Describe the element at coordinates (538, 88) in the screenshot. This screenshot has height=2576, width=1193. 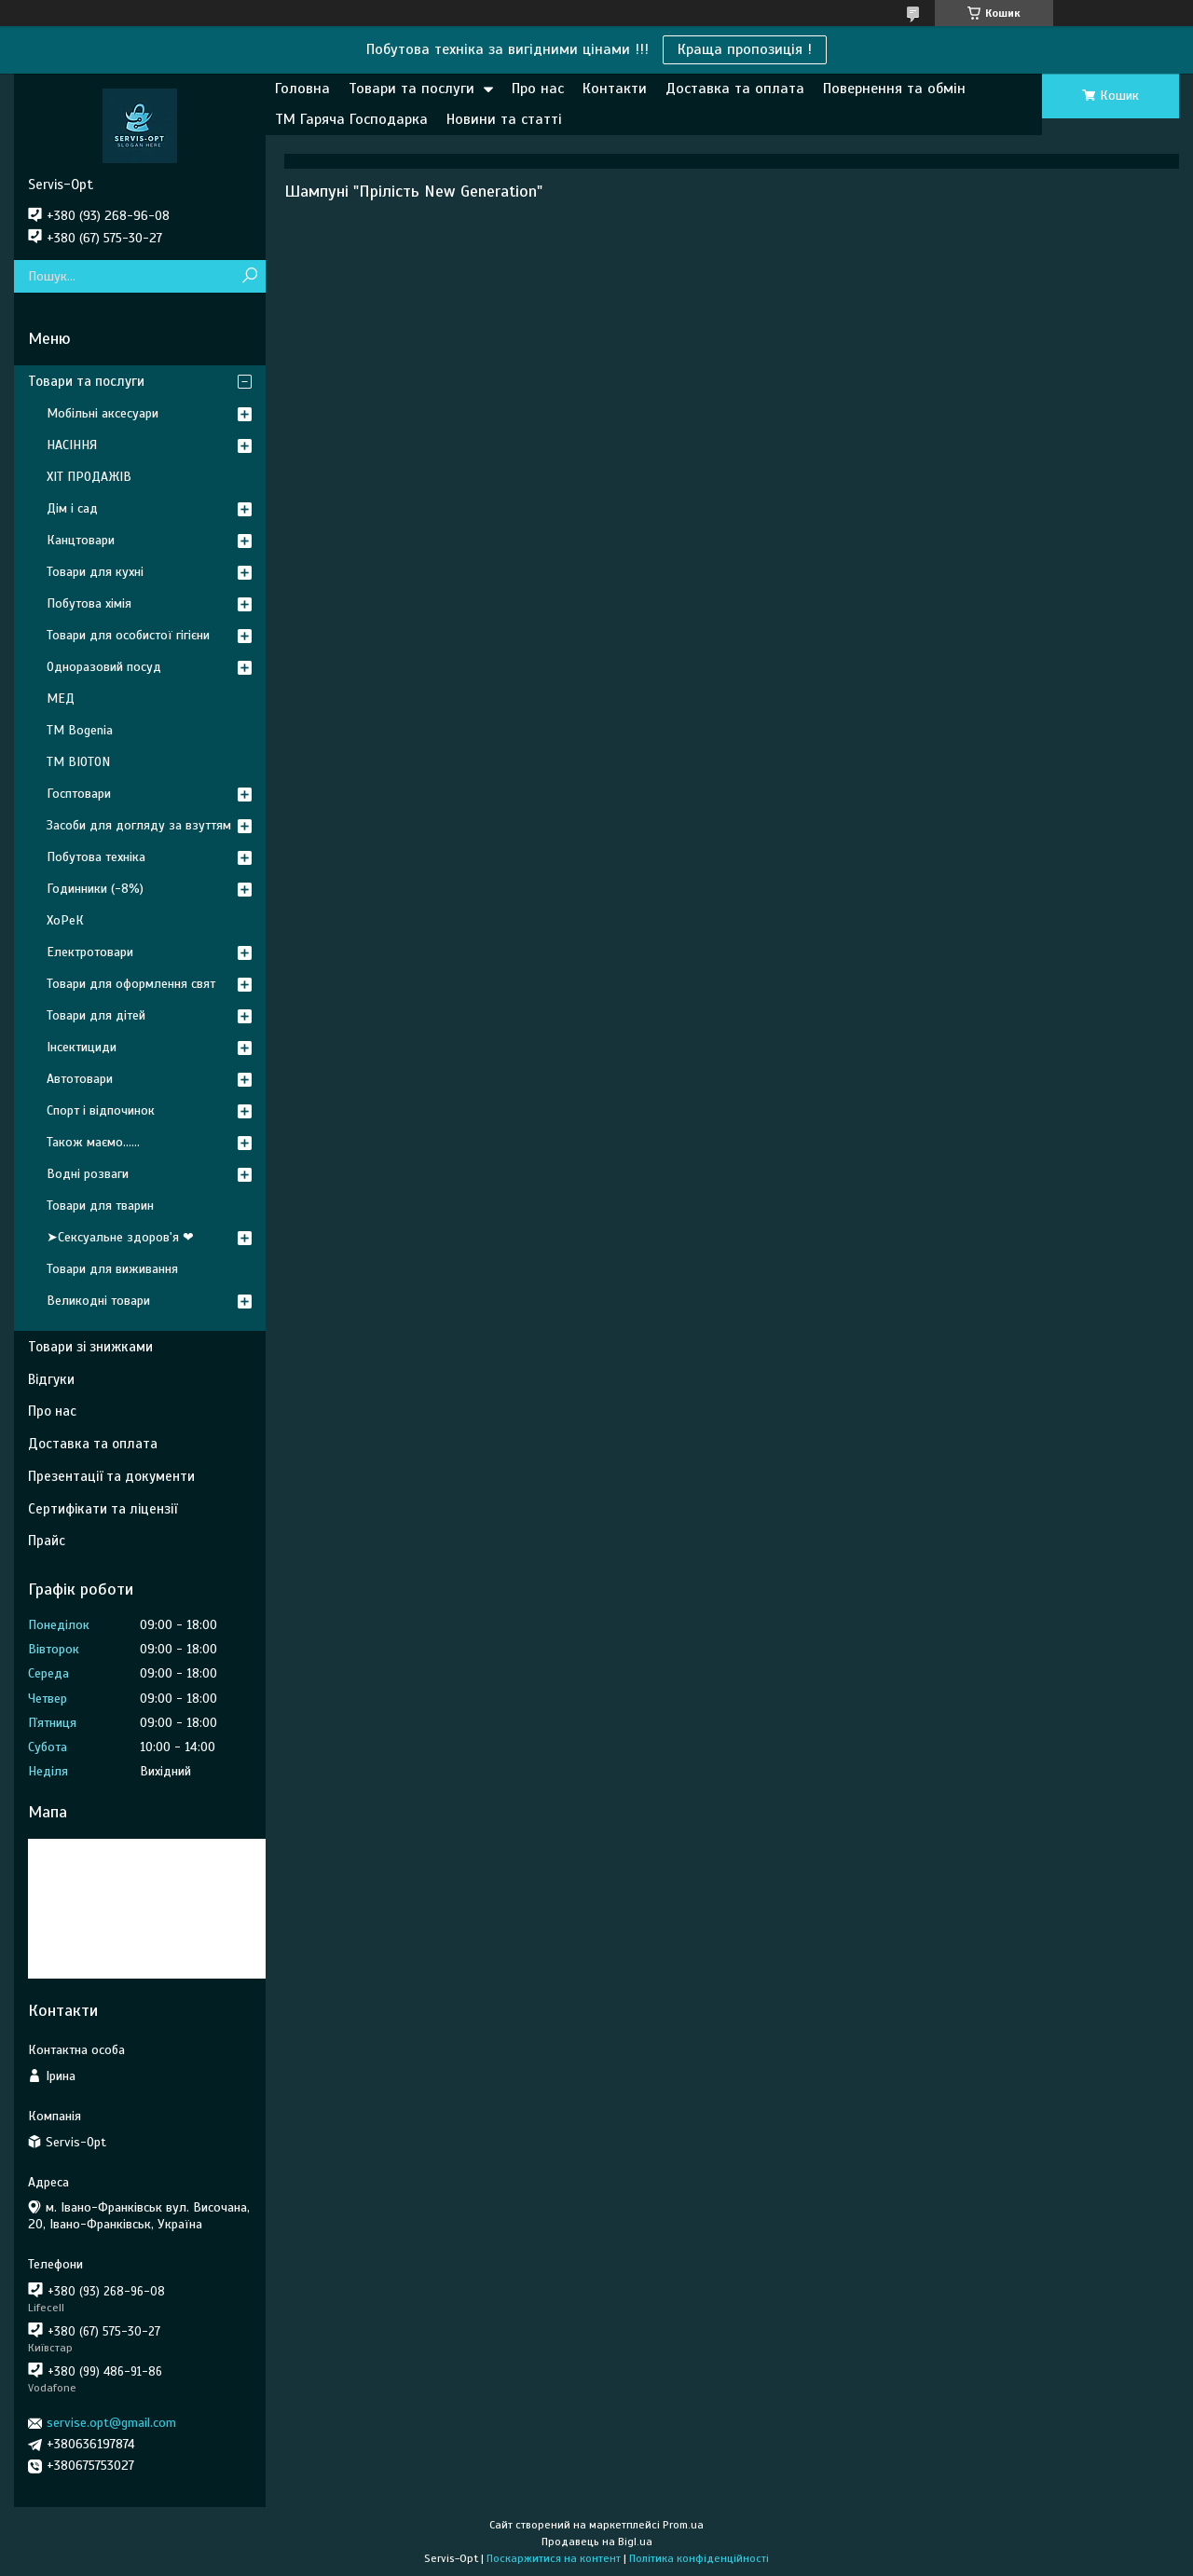
I see `Про нас` at that location.